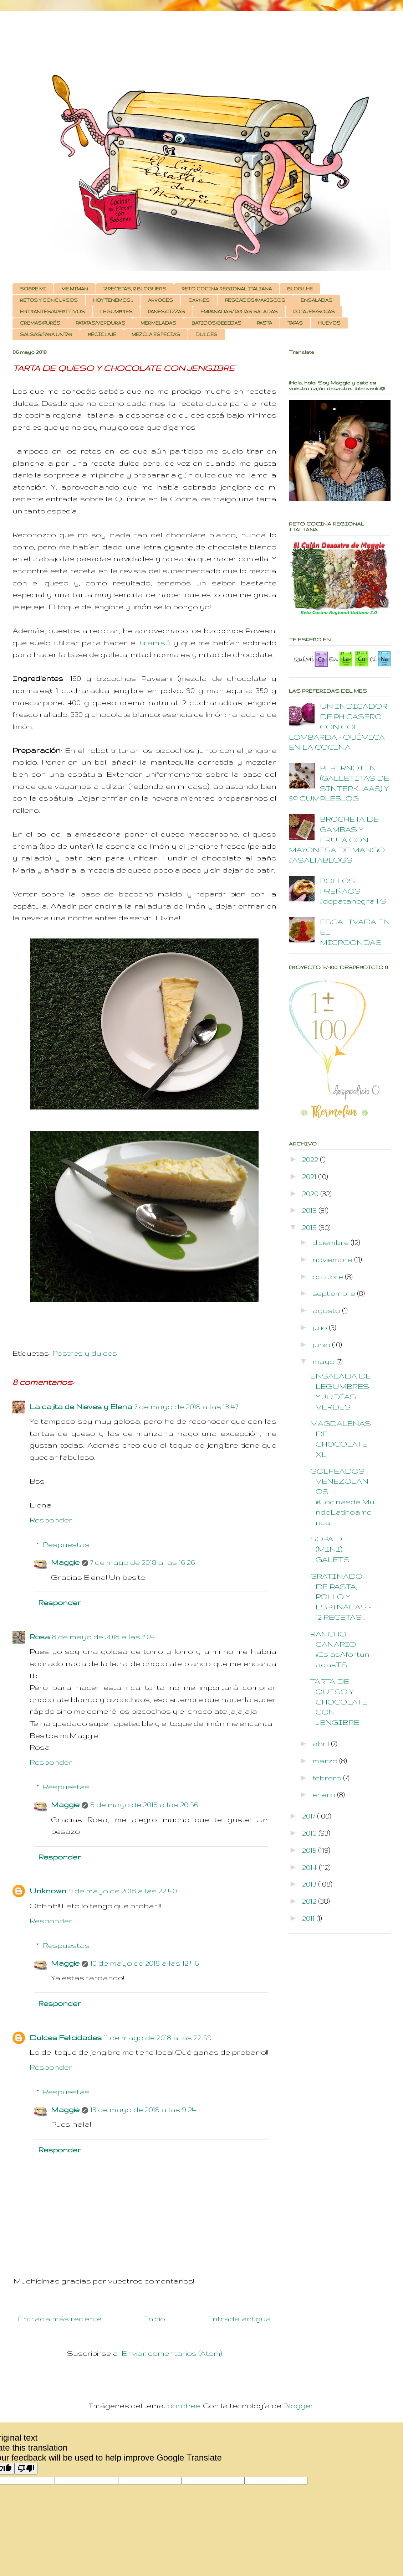  I want to click on octubre, so click(328, 1276).